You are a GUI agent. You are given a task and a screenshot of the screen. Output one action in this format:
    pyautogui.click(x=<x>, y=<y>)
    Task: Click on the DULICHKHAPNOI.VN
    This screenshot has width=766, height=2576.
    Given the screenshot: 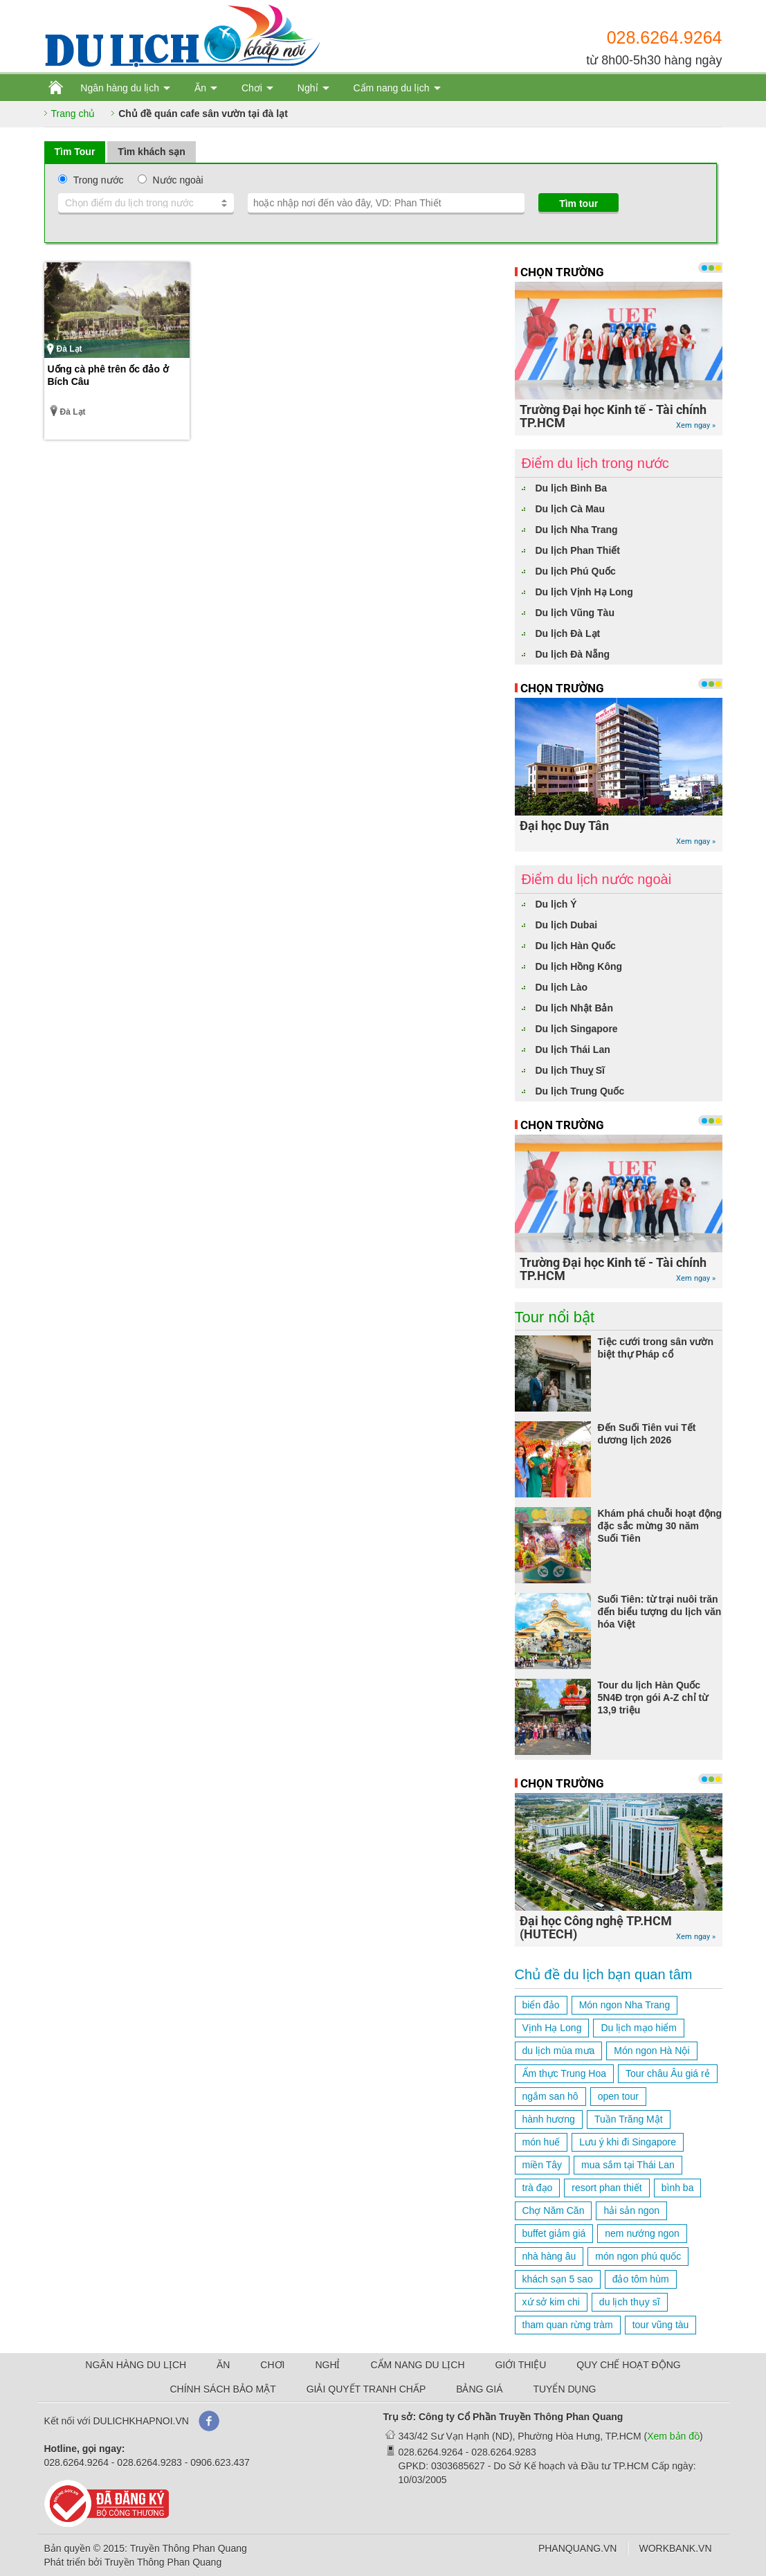 What is the action you would take?
    pyautogui.click(x=140, y=2420)
    